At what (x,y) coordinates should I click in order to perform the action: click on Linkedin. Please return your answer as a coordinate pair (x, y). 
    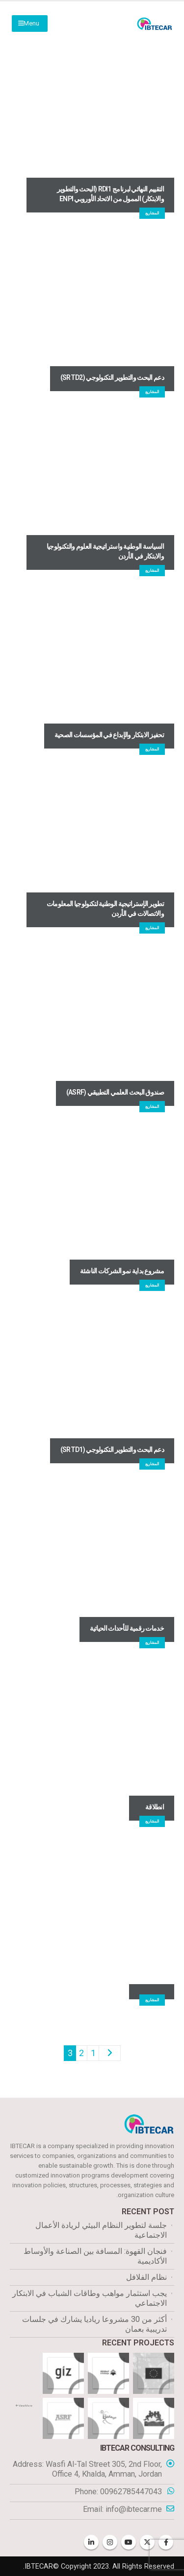
    Looking at the image, I should click on (91, 2542).